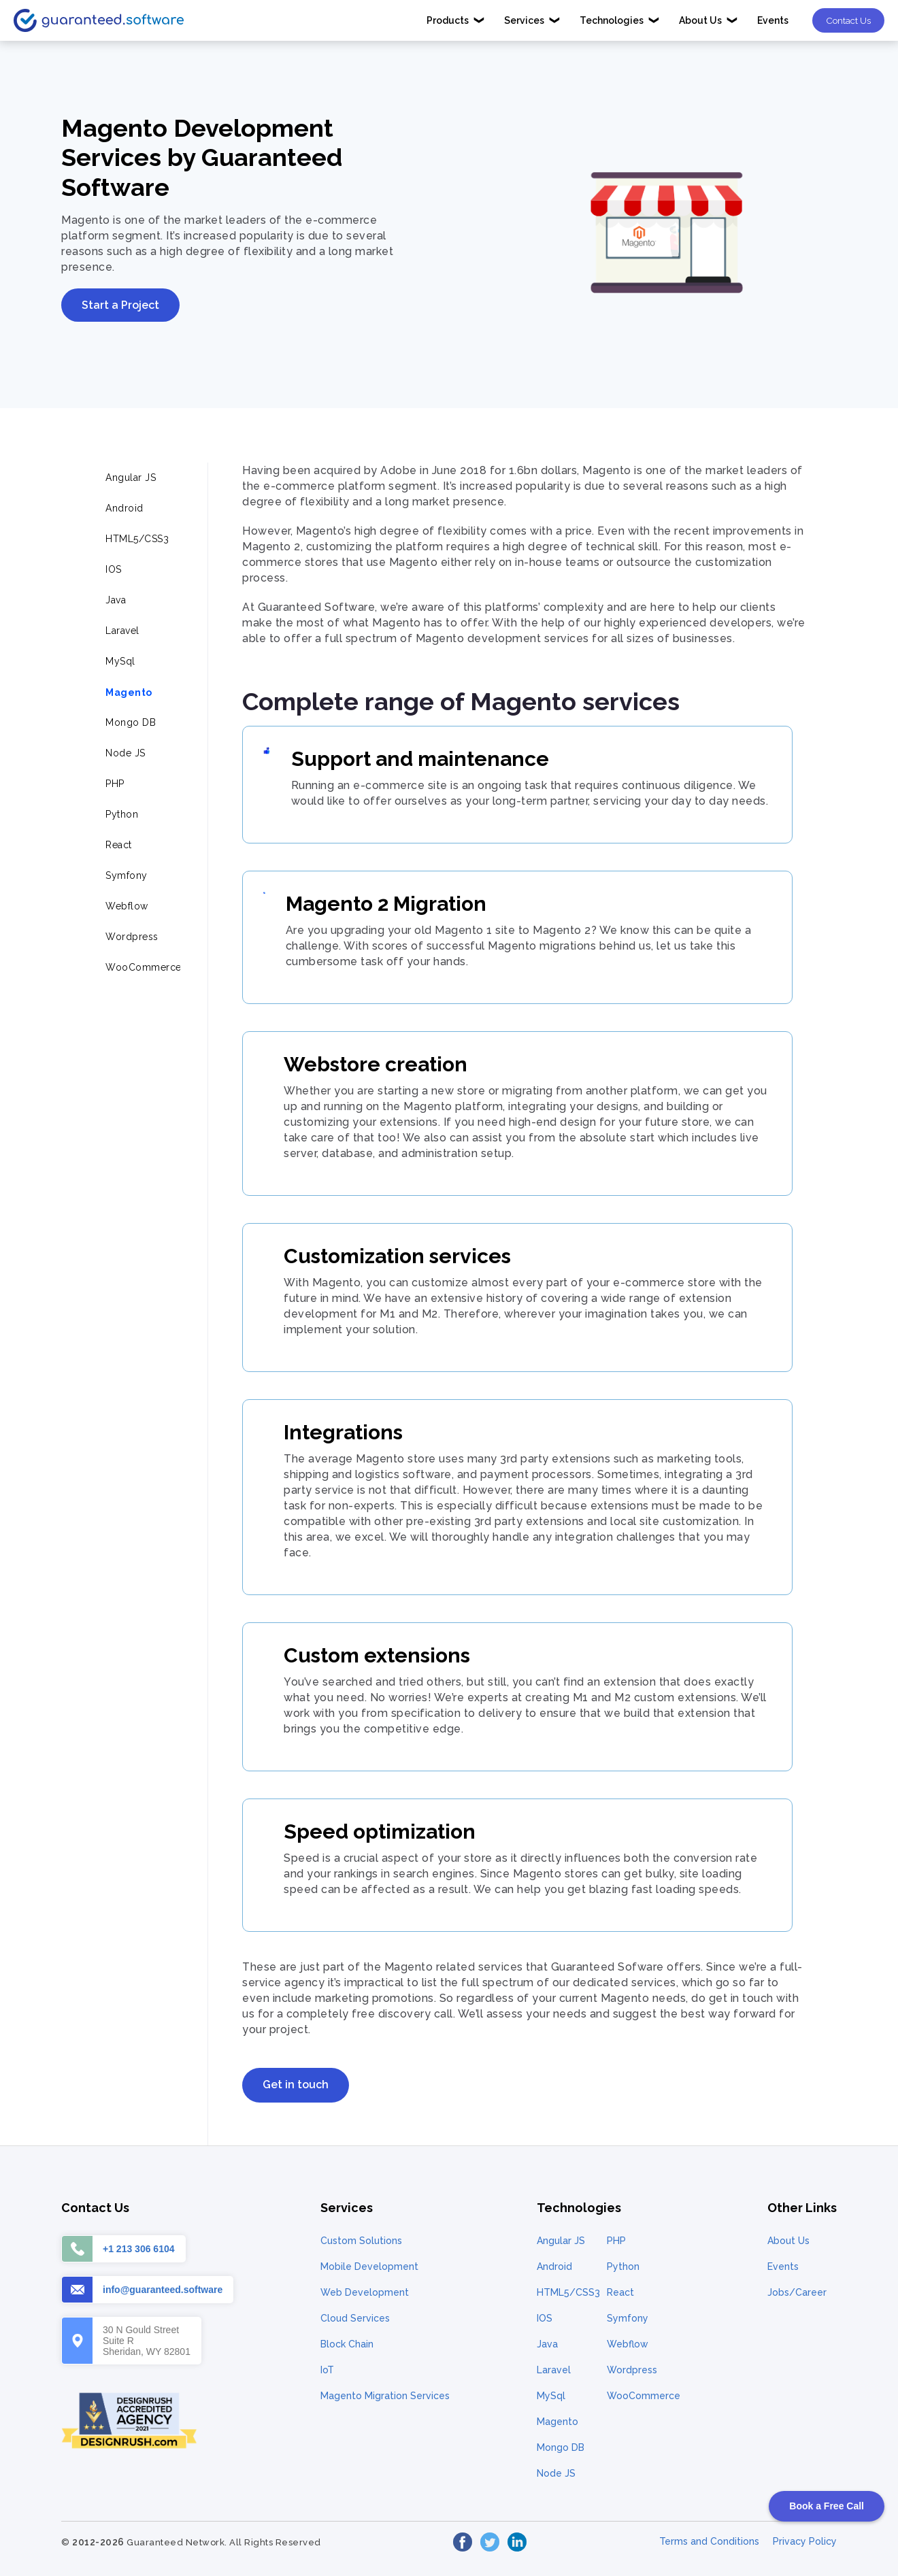 The image size is (898, 2576). Describe the element at coordinates (327, 2369) in the screenshot. I see `IoT` at that location.